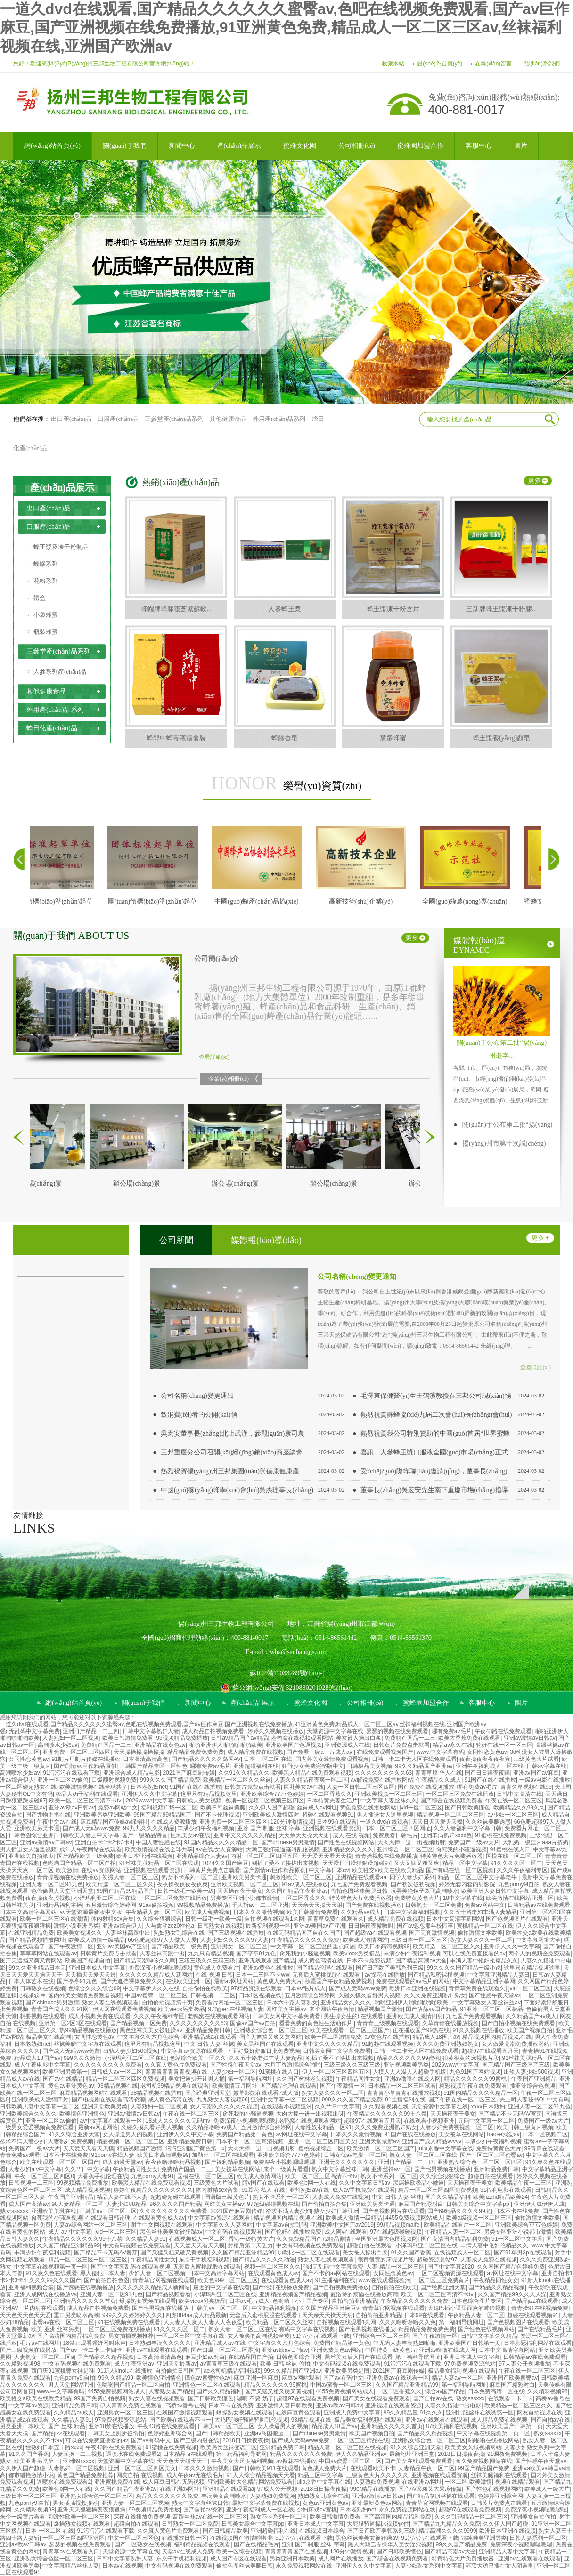 This screenshot has height=2576, width=573. I want to click on 一级av电影在线播放, so click(545, 1780).